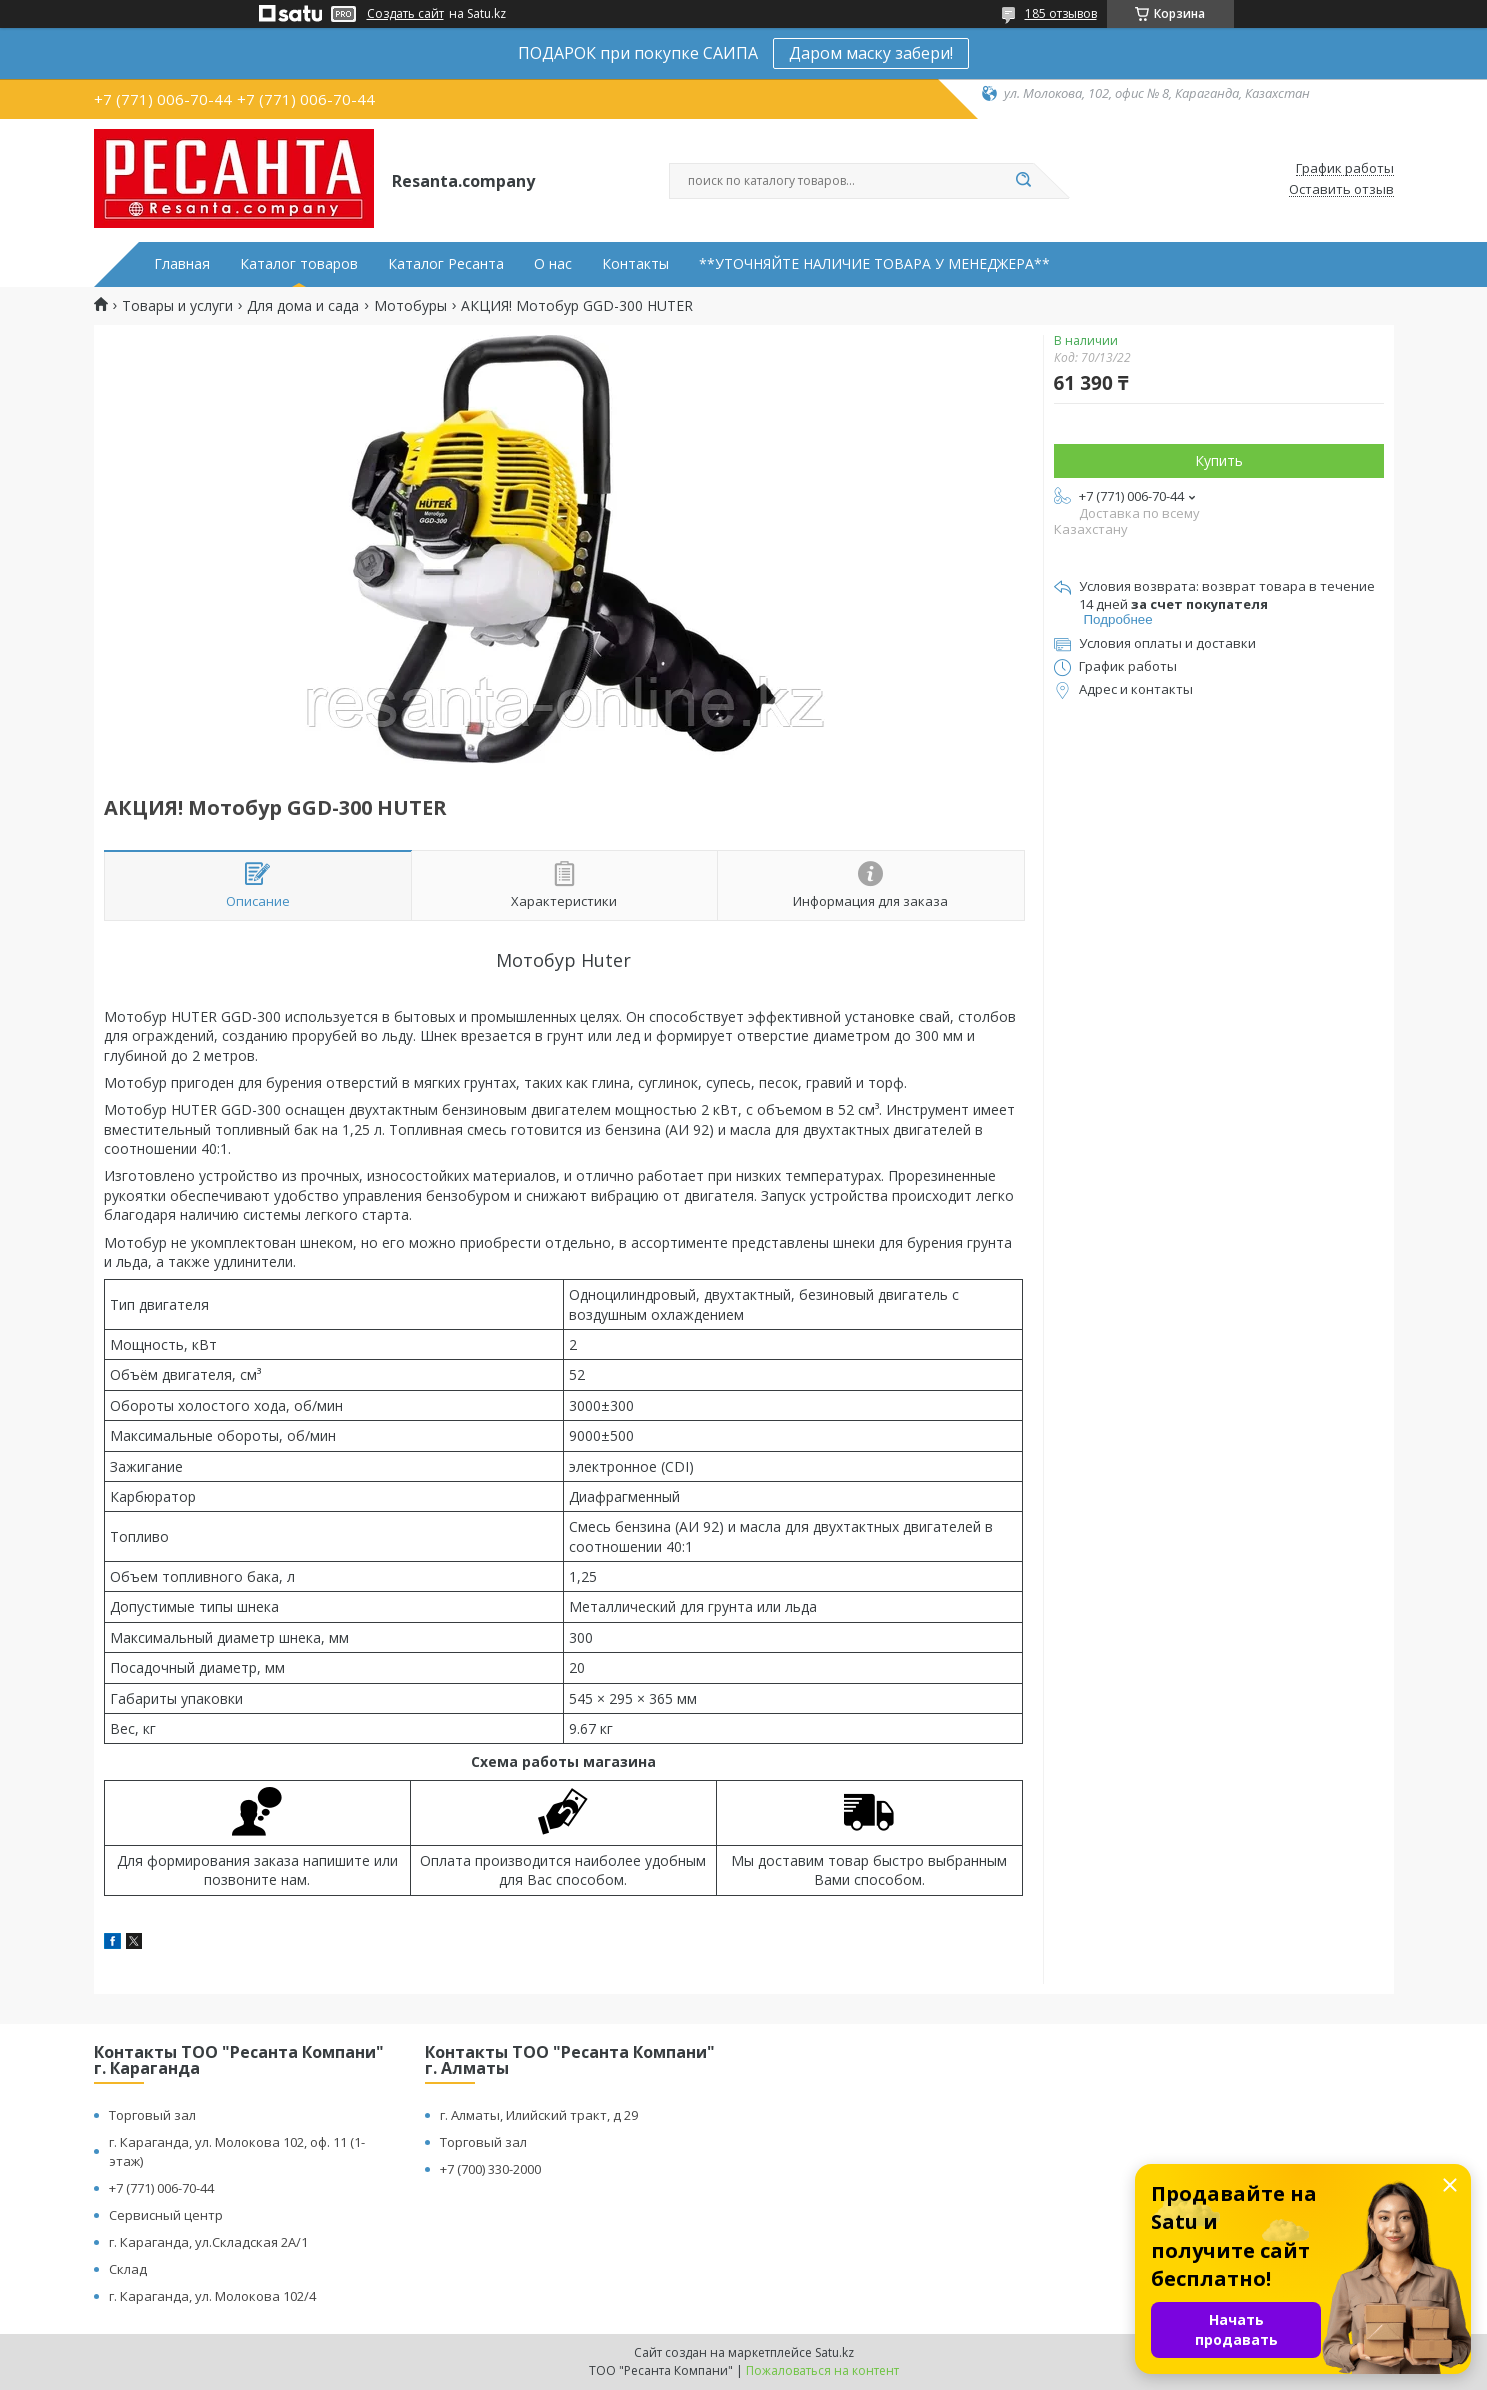  What do you see at coordinates (874, 264) in the screenshot?
I see `**УТОЧНЯЙТЕ НАЛИЧИЕ ТОВАРА У МЕНЕДЖЕРА**` at bounding box center [874, 264].